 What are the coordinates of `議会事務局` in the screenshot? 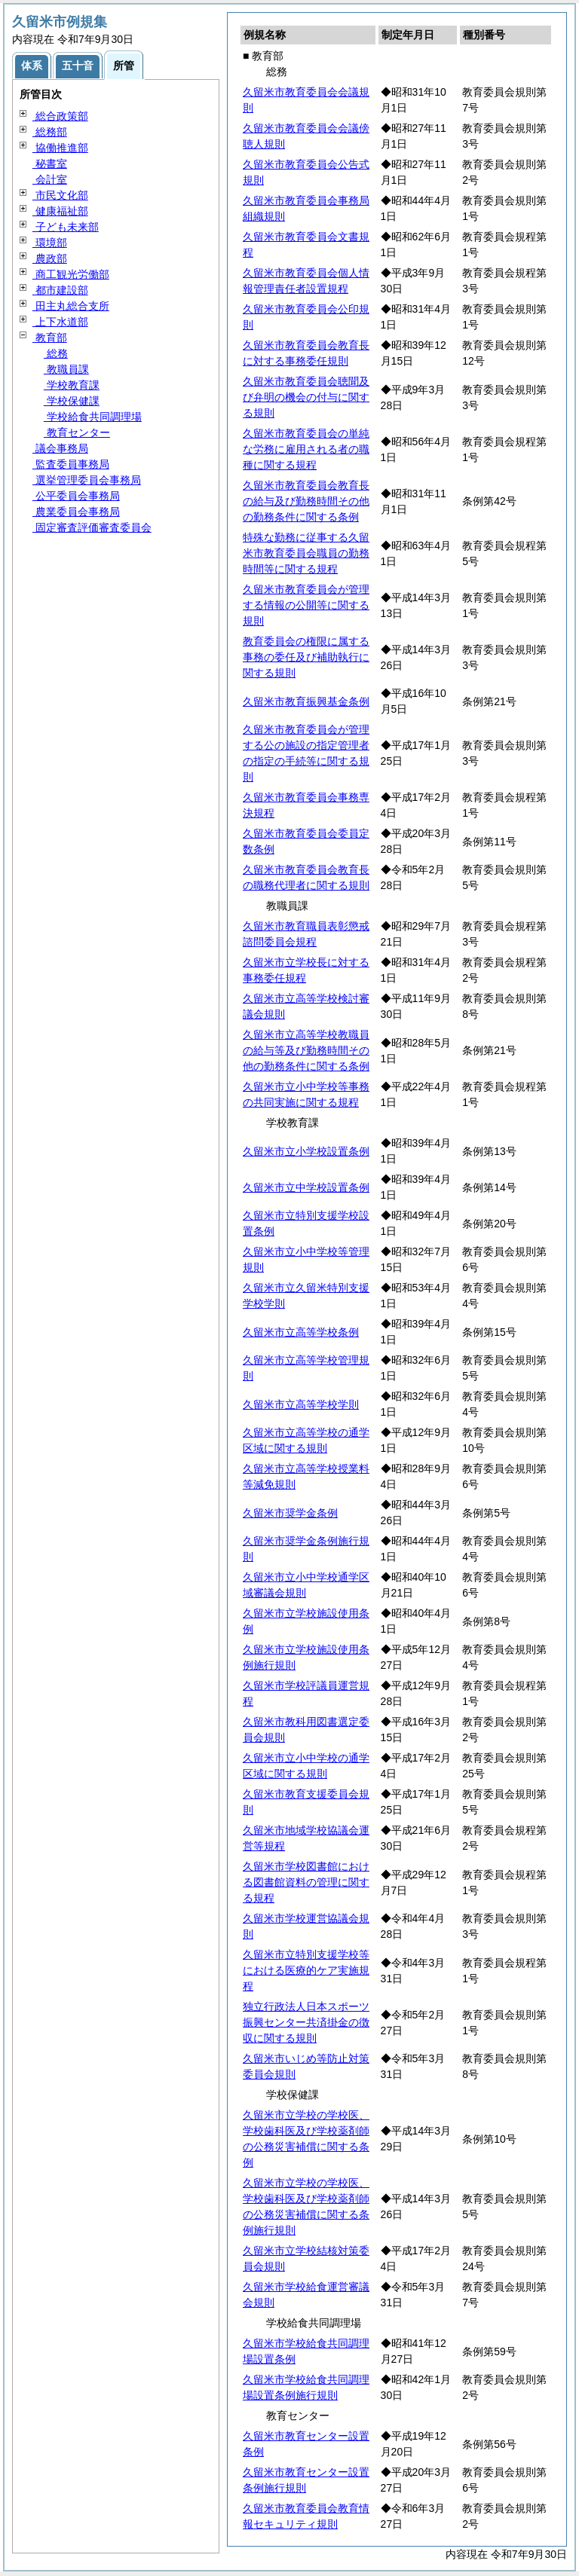 It's located at (60, 448).